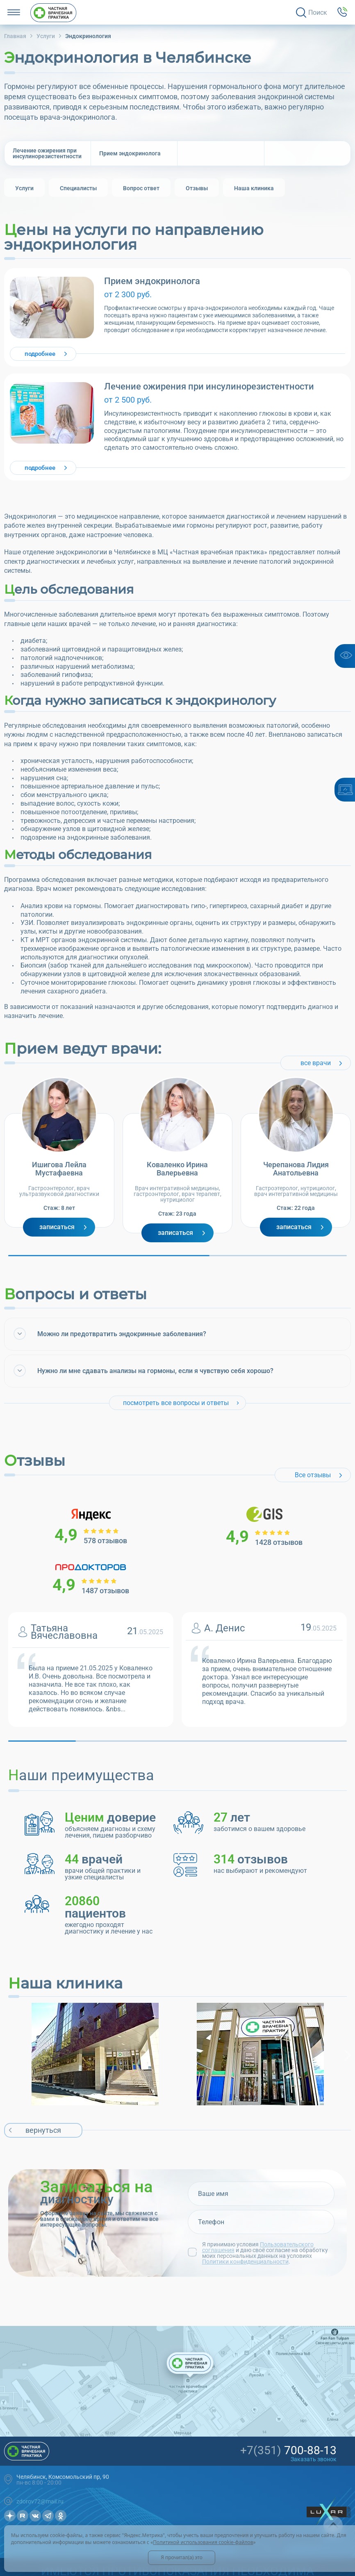 This screenshot has width=355, height=2576. What do you see at coordinates (314, 2459) in the screenshot?
I see `Заказать звонок` at bounding box center [314, 2459].